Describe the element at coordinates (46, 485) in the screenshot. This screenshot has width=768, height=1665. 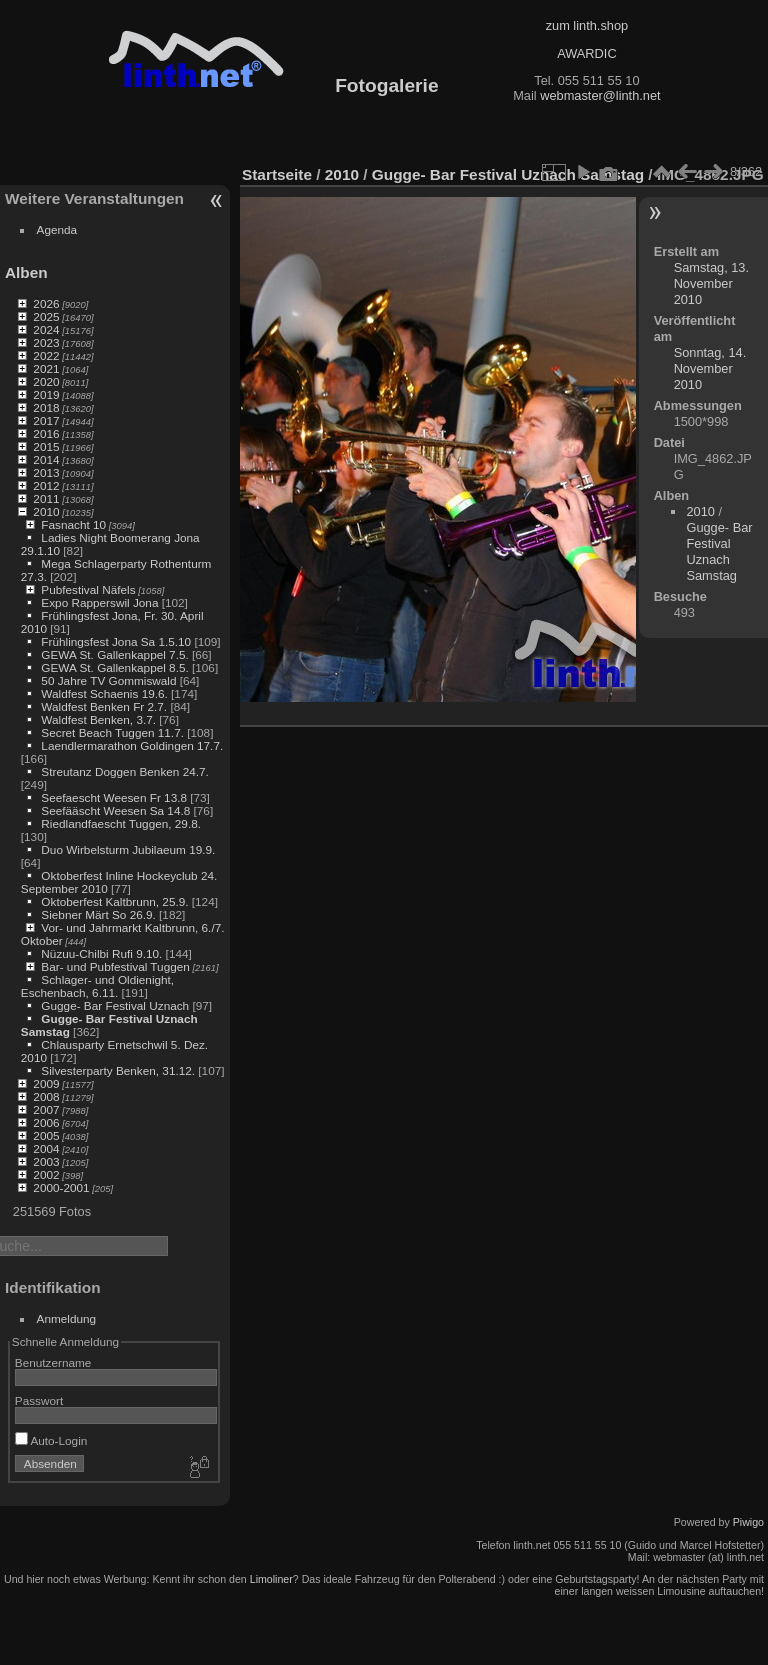
I see `2012` at that location.